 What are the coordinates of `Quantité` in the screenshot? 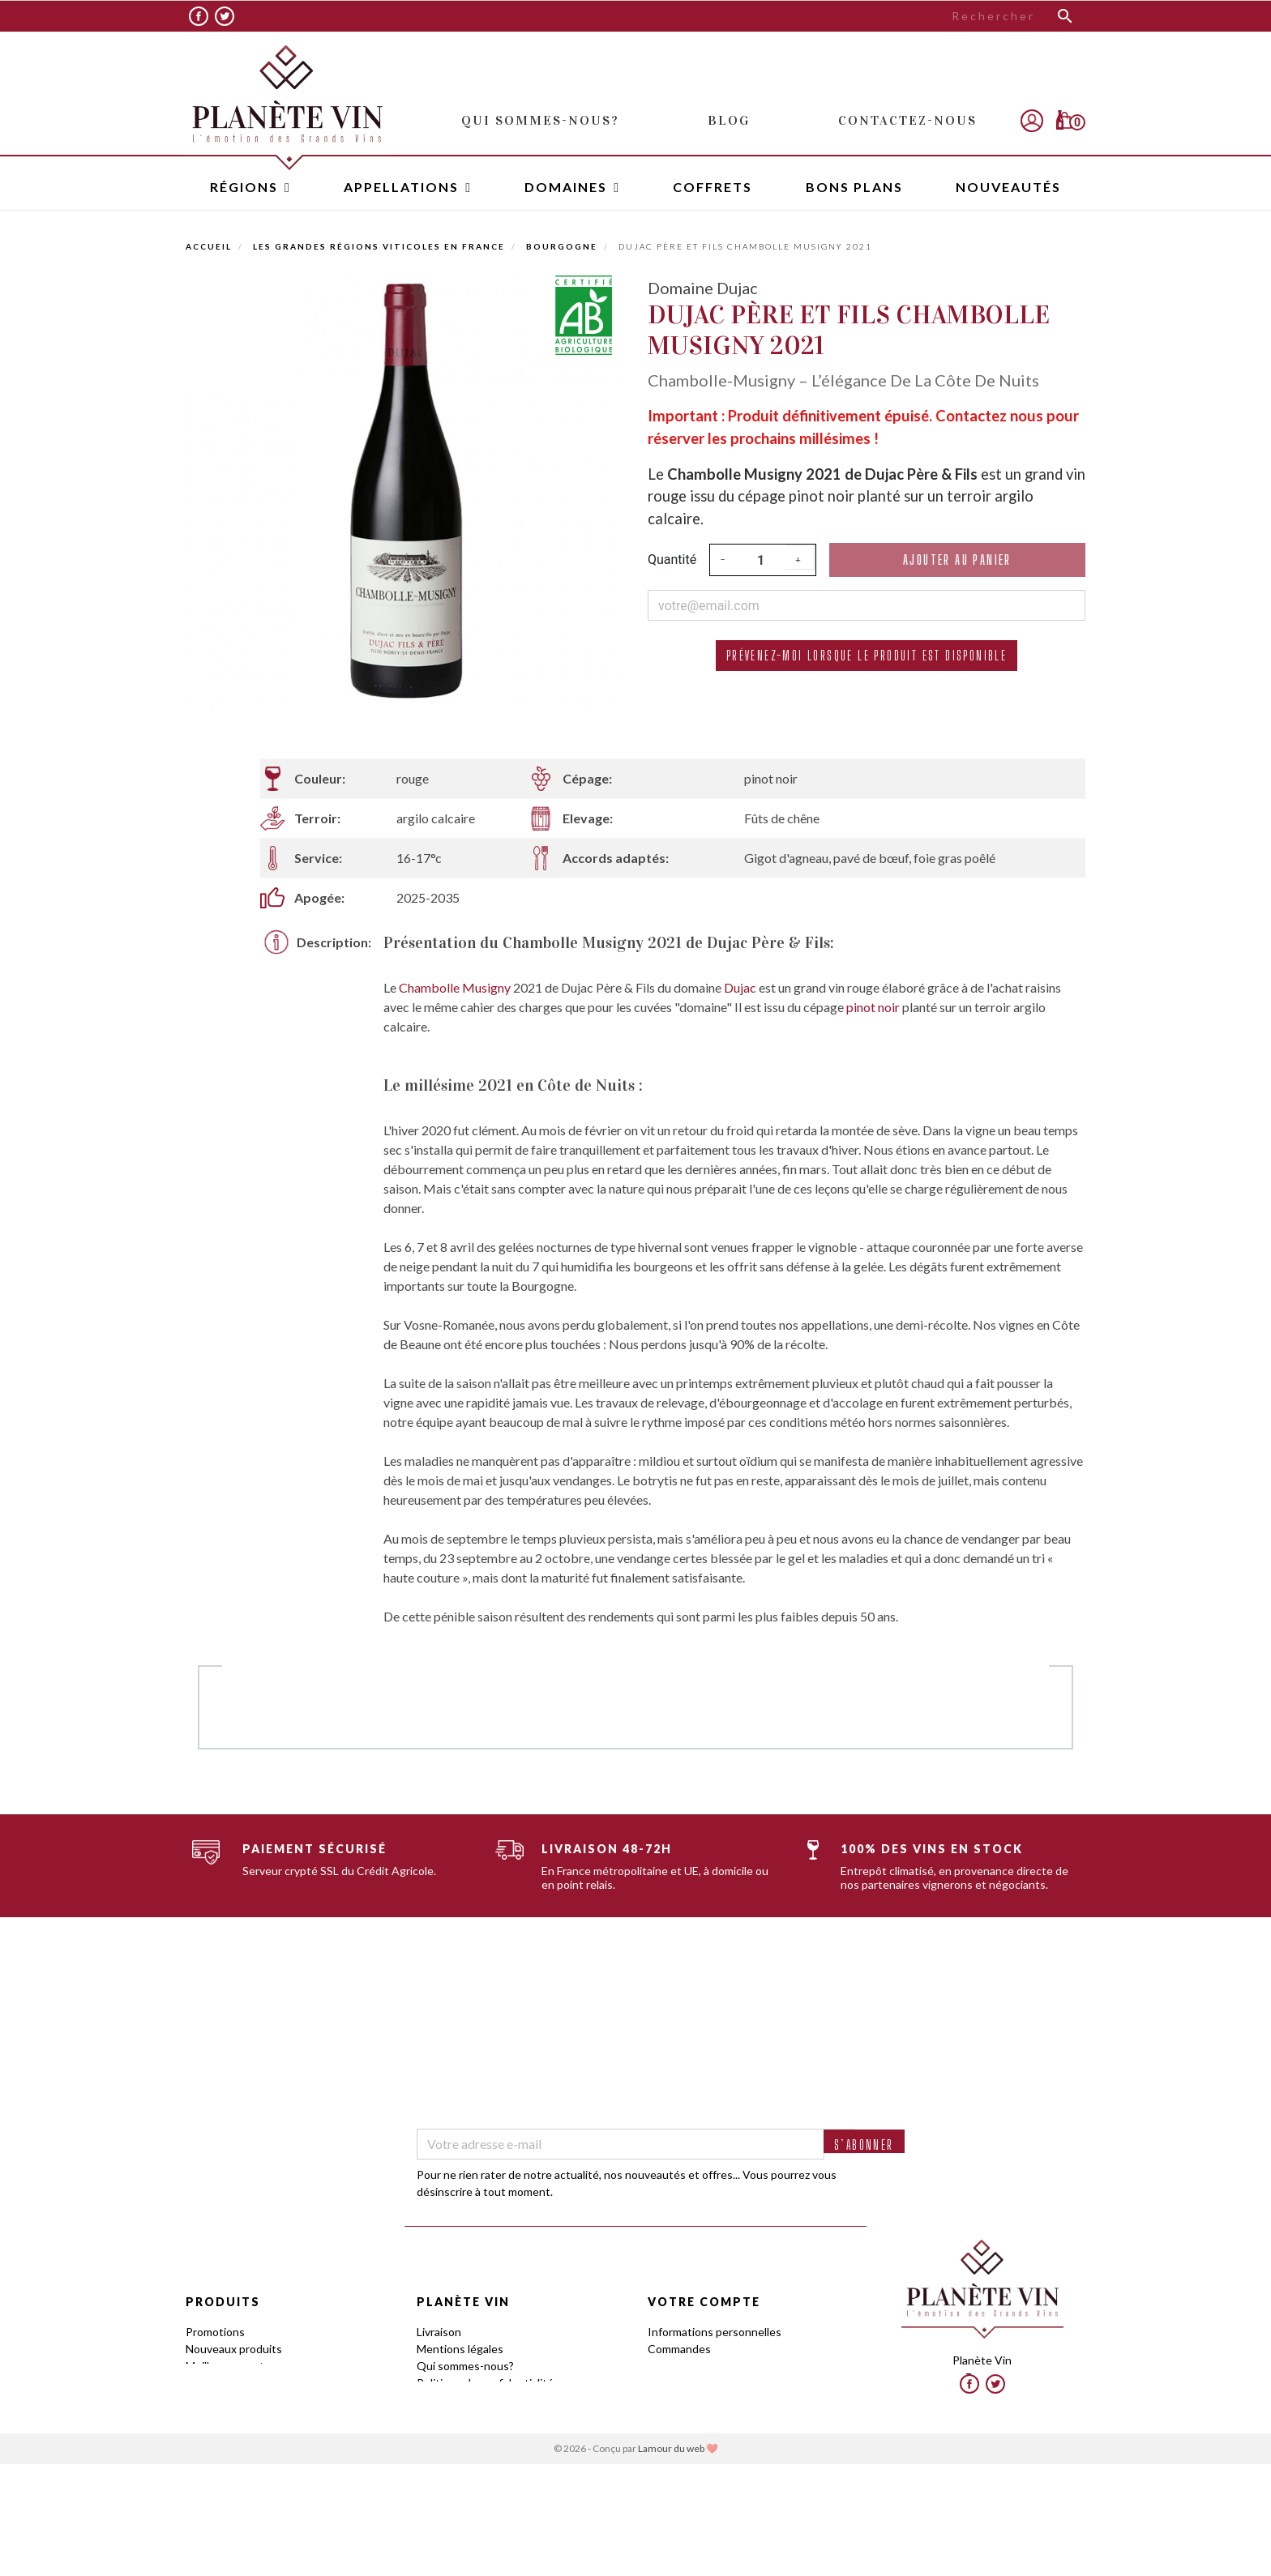 It's located at (672, 559).